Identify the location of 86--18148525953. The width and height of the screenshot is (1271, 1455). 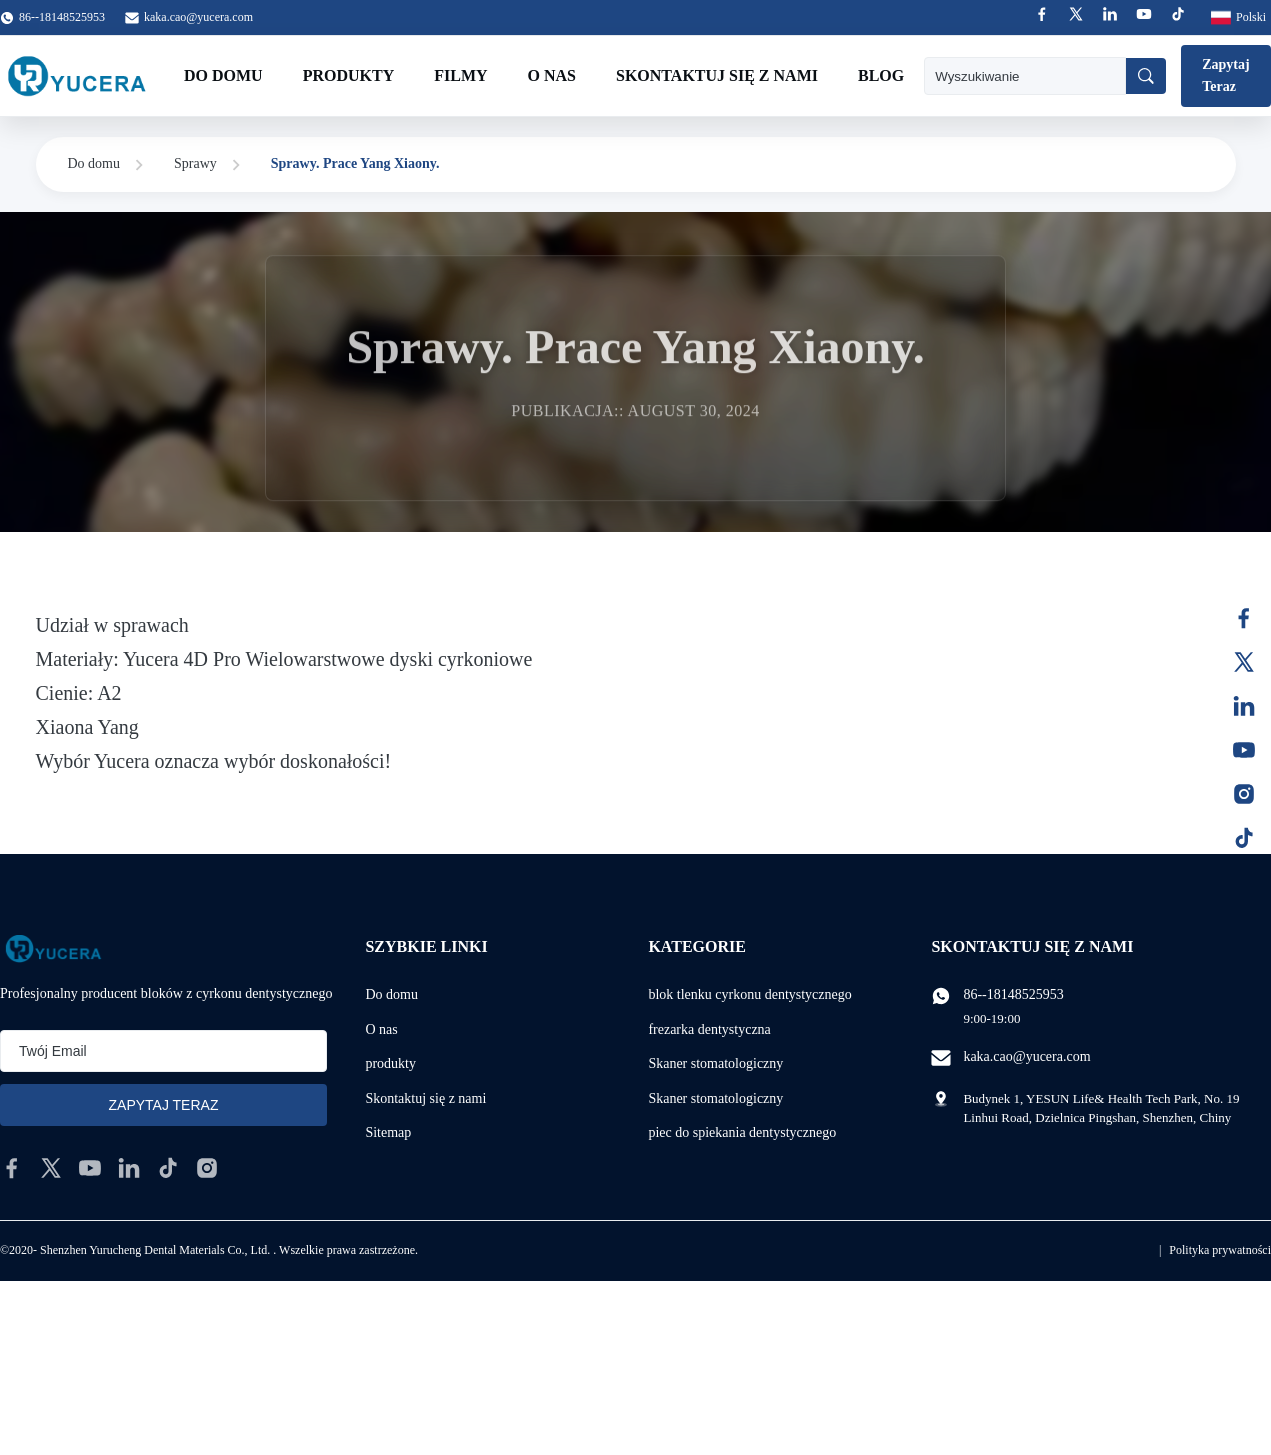
(1013, 994).